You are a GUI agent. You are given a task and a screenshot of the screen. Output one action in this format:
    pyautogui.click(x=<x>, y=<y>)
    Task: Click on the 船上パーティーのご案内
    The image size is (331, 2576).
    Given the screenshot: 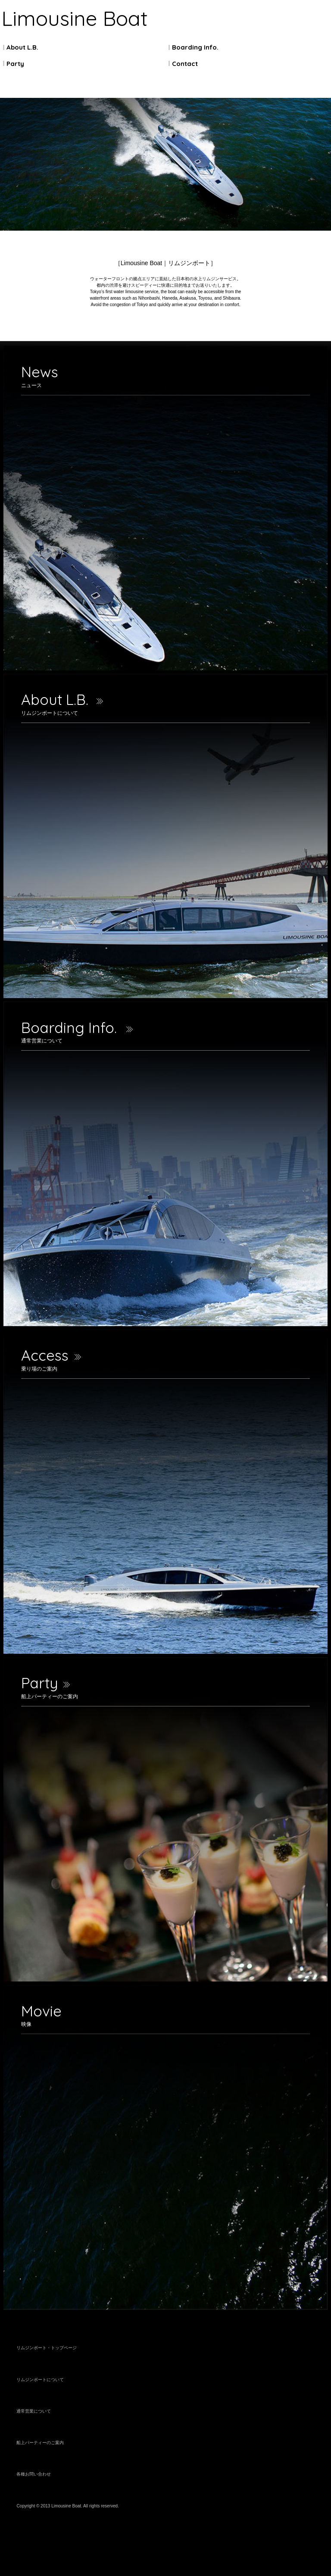 What is the action you would take?
    pyautogui.click(x=40, y=2442)
    